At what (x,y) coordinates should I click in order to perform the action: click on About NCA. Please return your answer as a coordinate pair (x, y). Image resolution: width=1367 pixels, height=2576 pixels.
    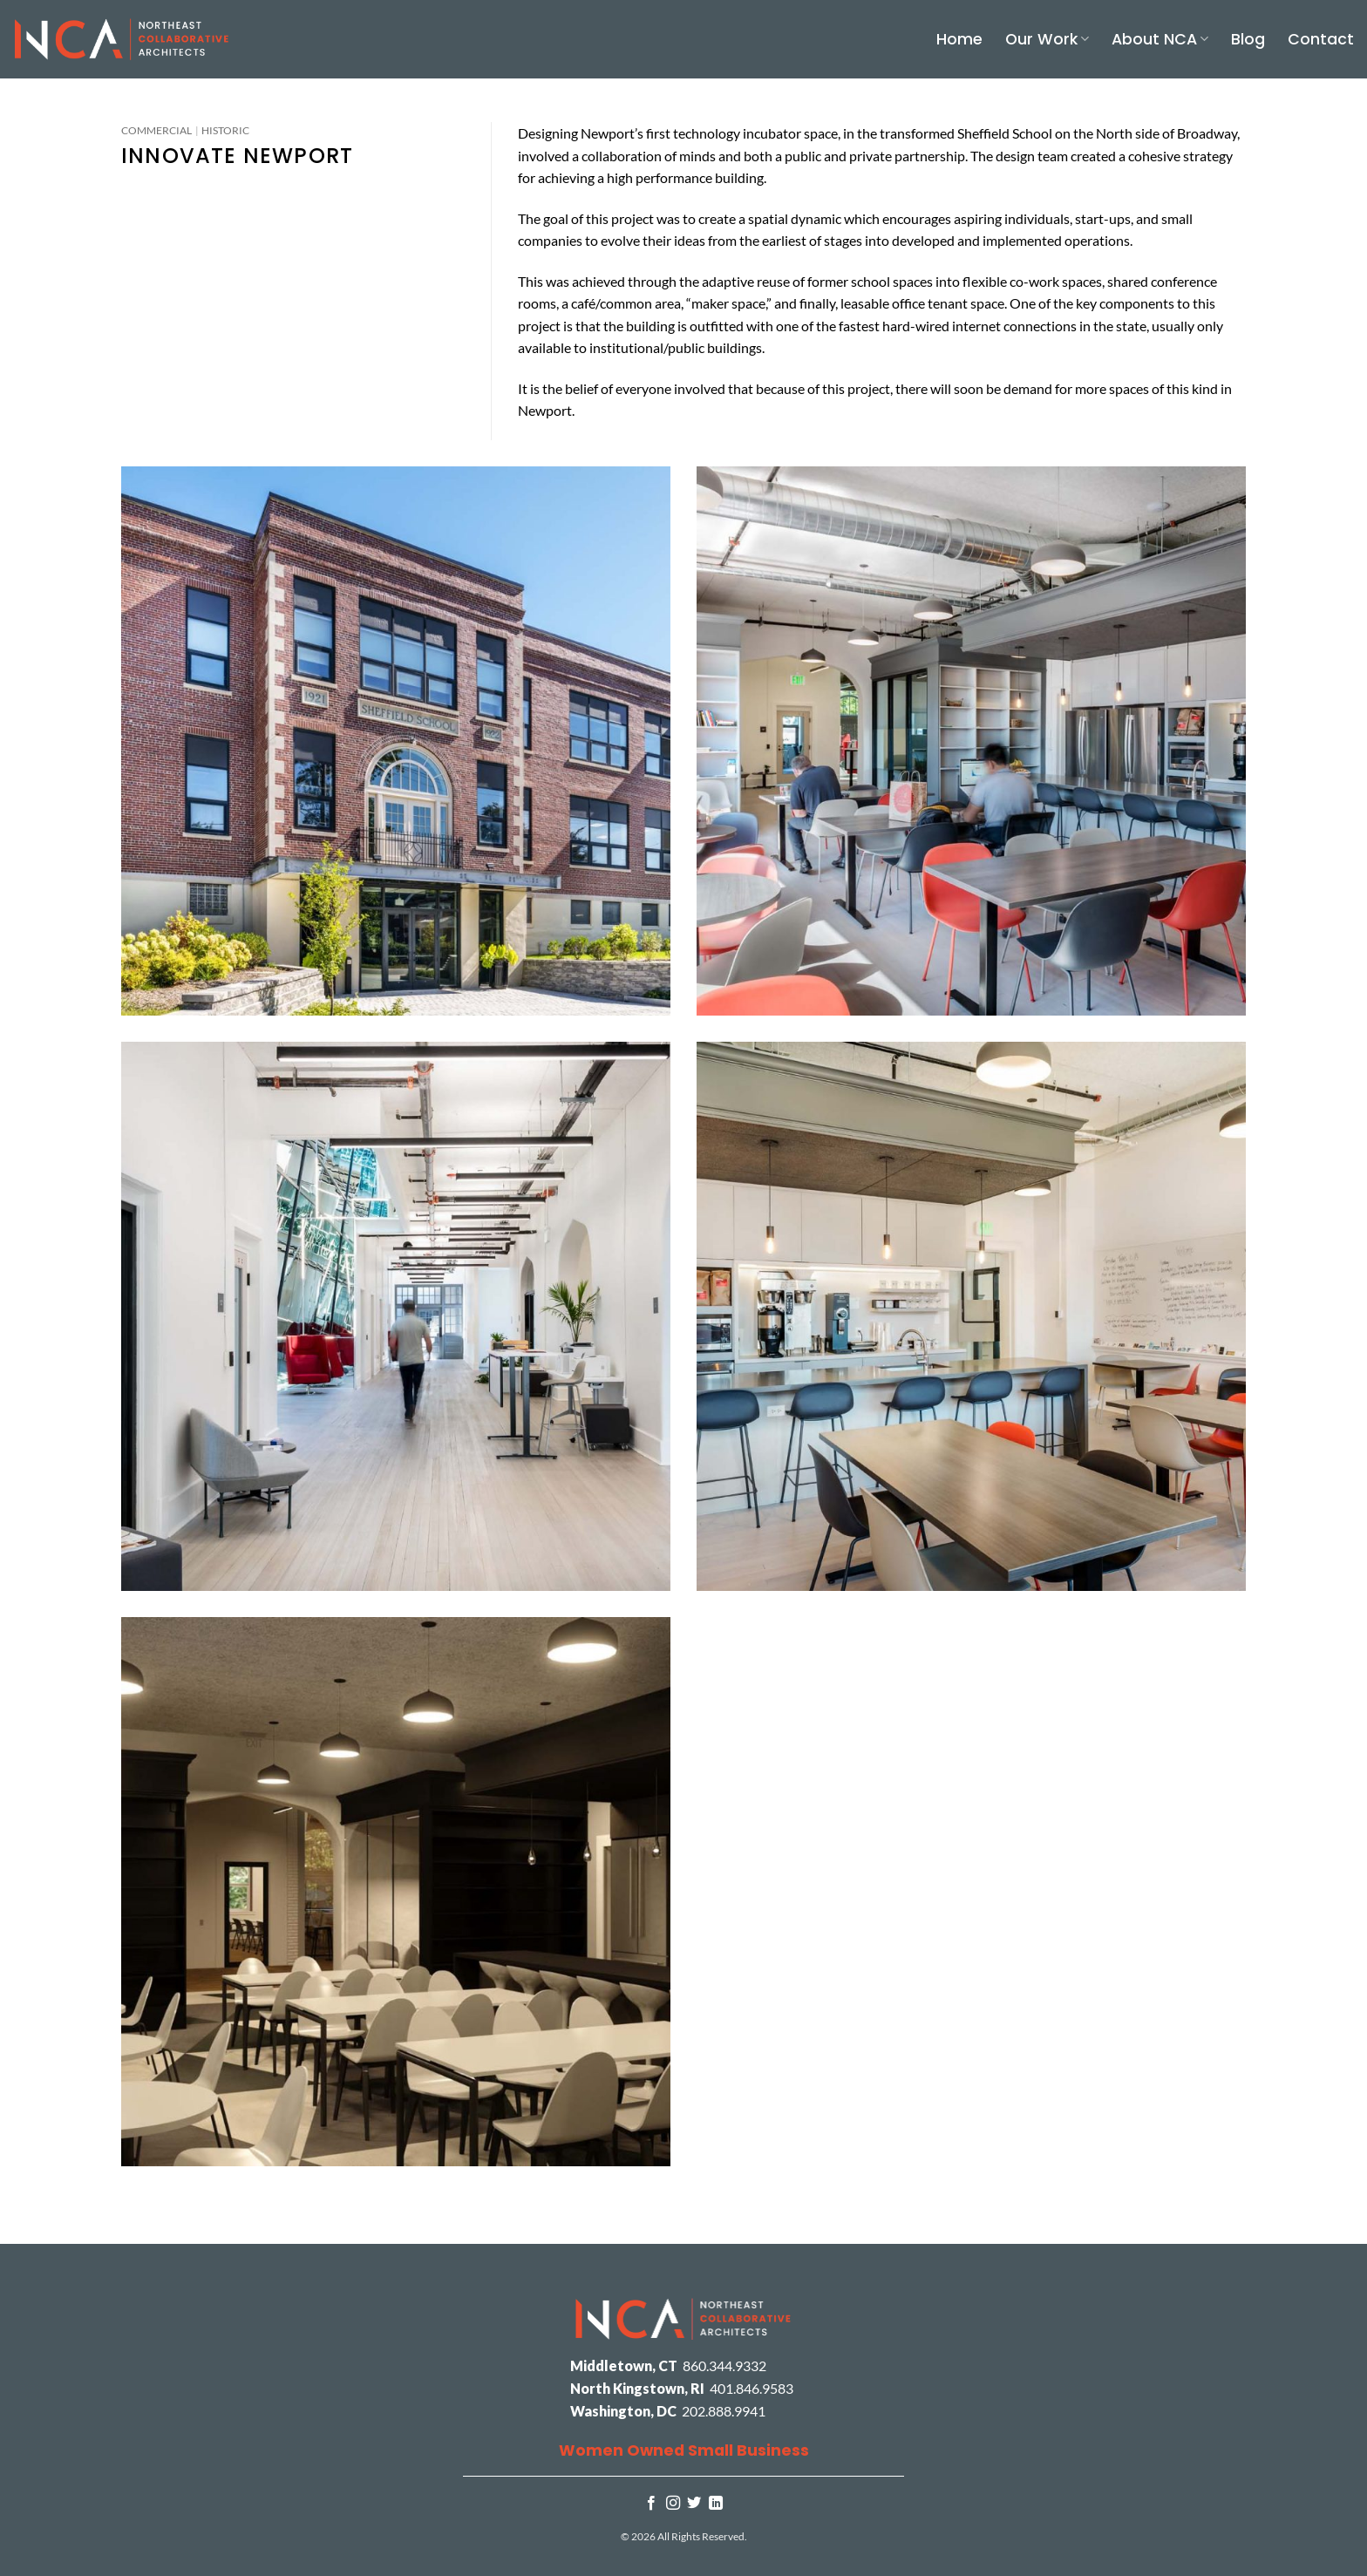
    Looking at the image, I should click on (1160, 39).